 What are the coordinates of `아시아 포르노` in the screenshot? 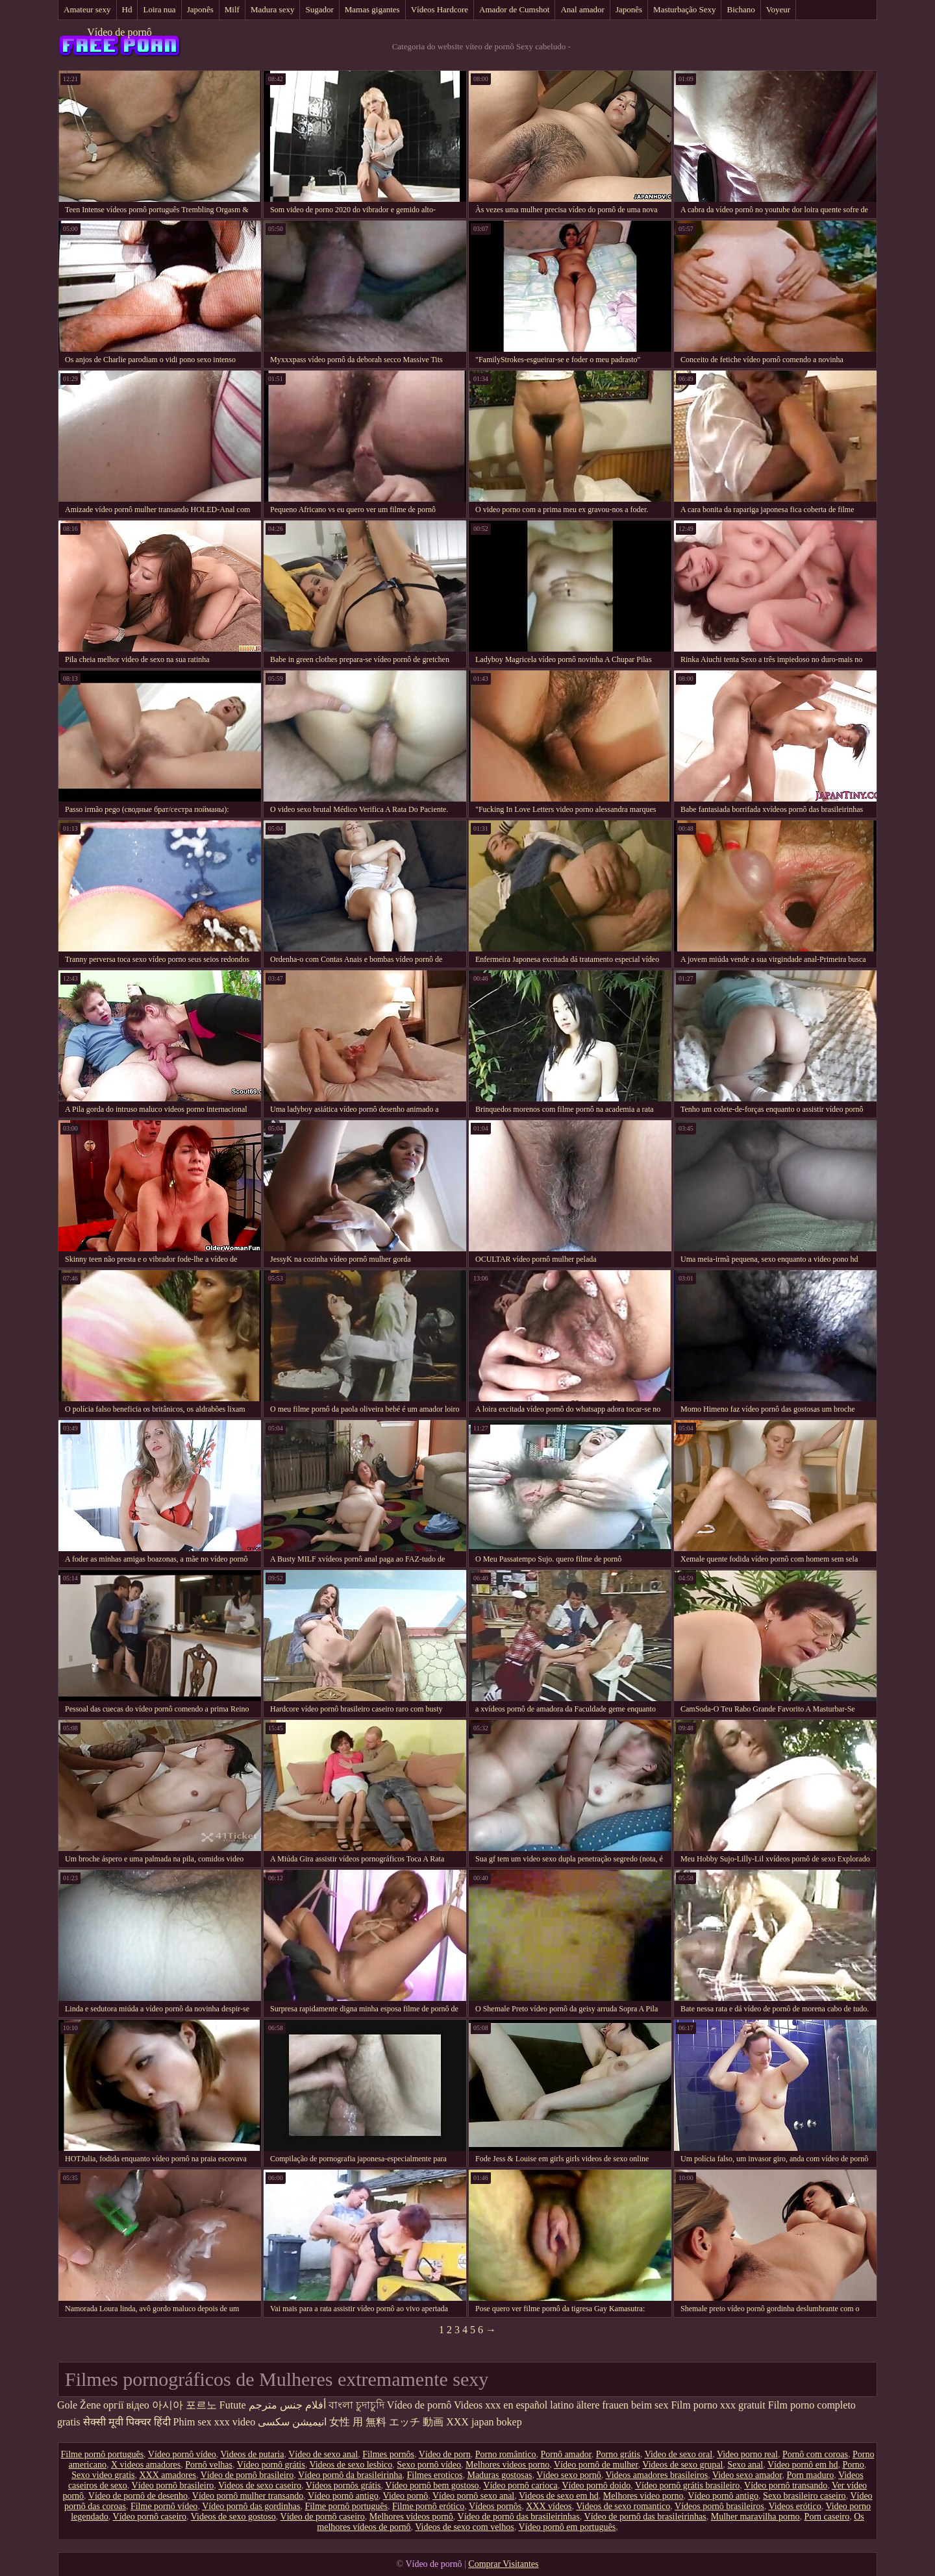 It's located at (184, 2404).